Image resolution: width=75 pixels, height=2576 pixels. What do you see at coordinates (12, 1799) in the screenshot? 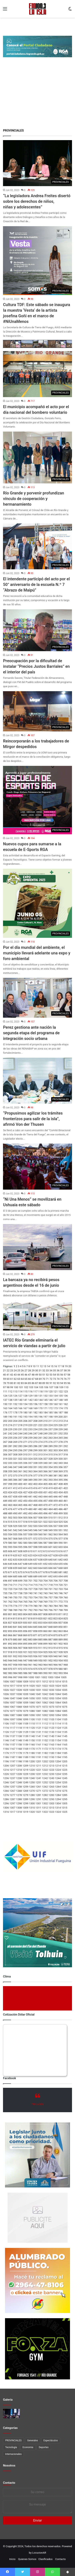
I see `1287` at bounding box center [12, 1799].